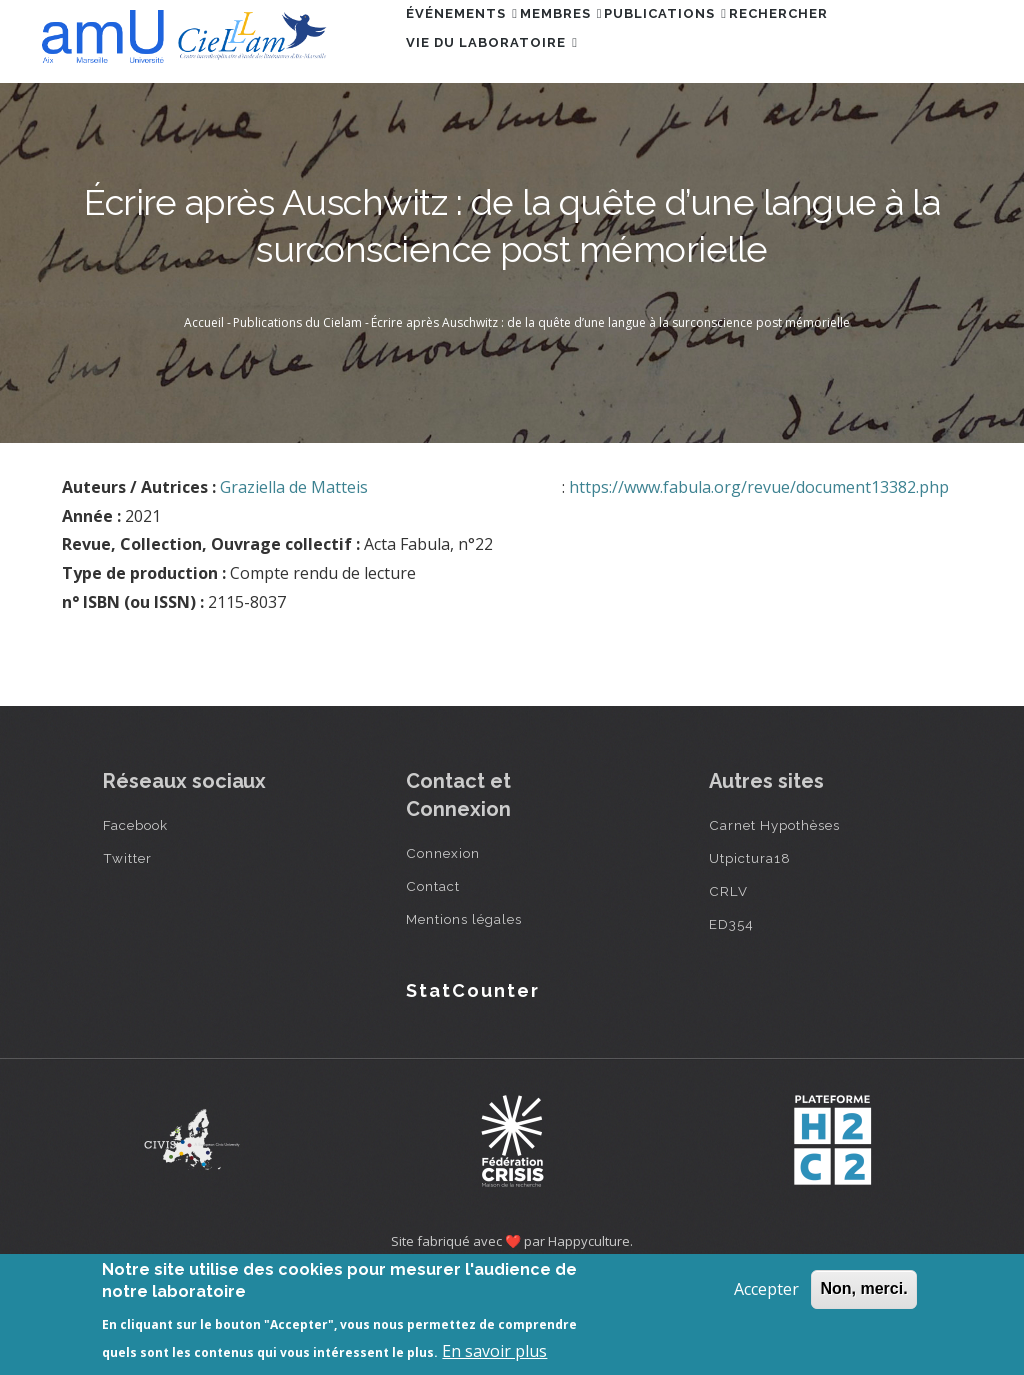 The width and height of the screenshot is (1024, 1375). What do you see at coordinates (759, 579) in the screenshot?
I see `https://www.fabula.org/revue/document13382.php` at bounding box center [759, 579].